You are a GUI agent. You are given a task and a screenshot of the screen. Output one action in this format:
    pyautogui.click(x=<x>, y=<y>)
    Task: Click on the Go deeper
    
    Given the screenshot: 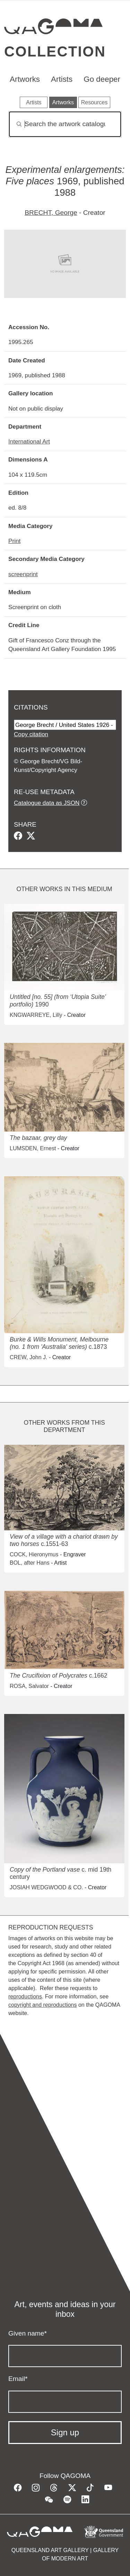 What is the action you would take?
    pyautogui.click(x=102, y=79)
    